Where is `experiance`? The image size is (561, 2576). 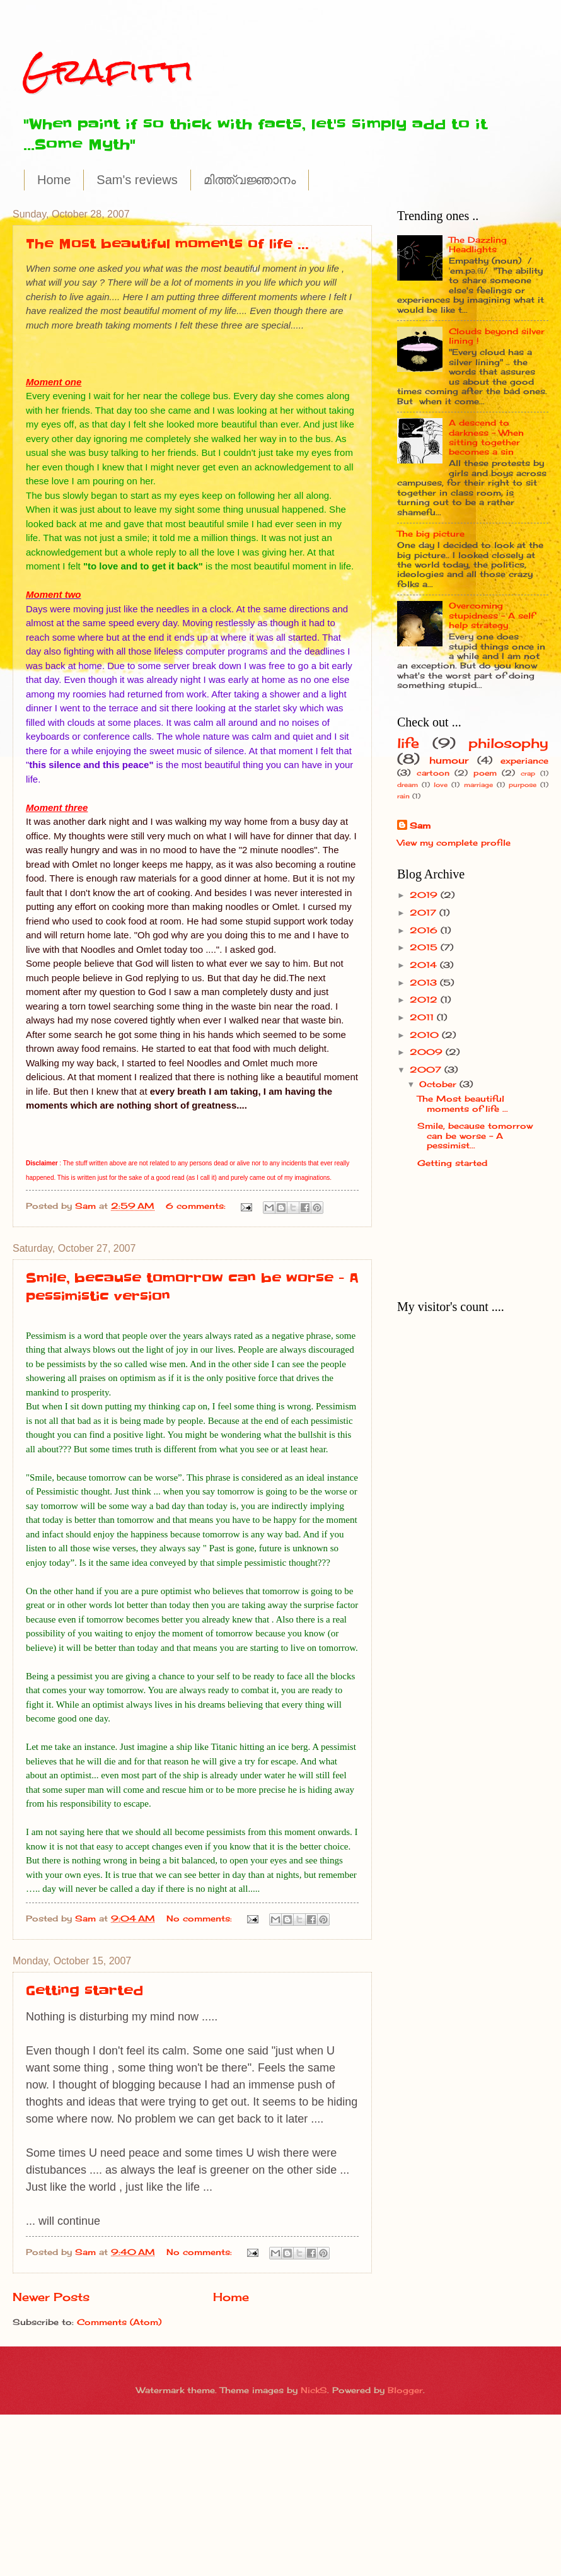
experiance is located at coordinates (524, 760).